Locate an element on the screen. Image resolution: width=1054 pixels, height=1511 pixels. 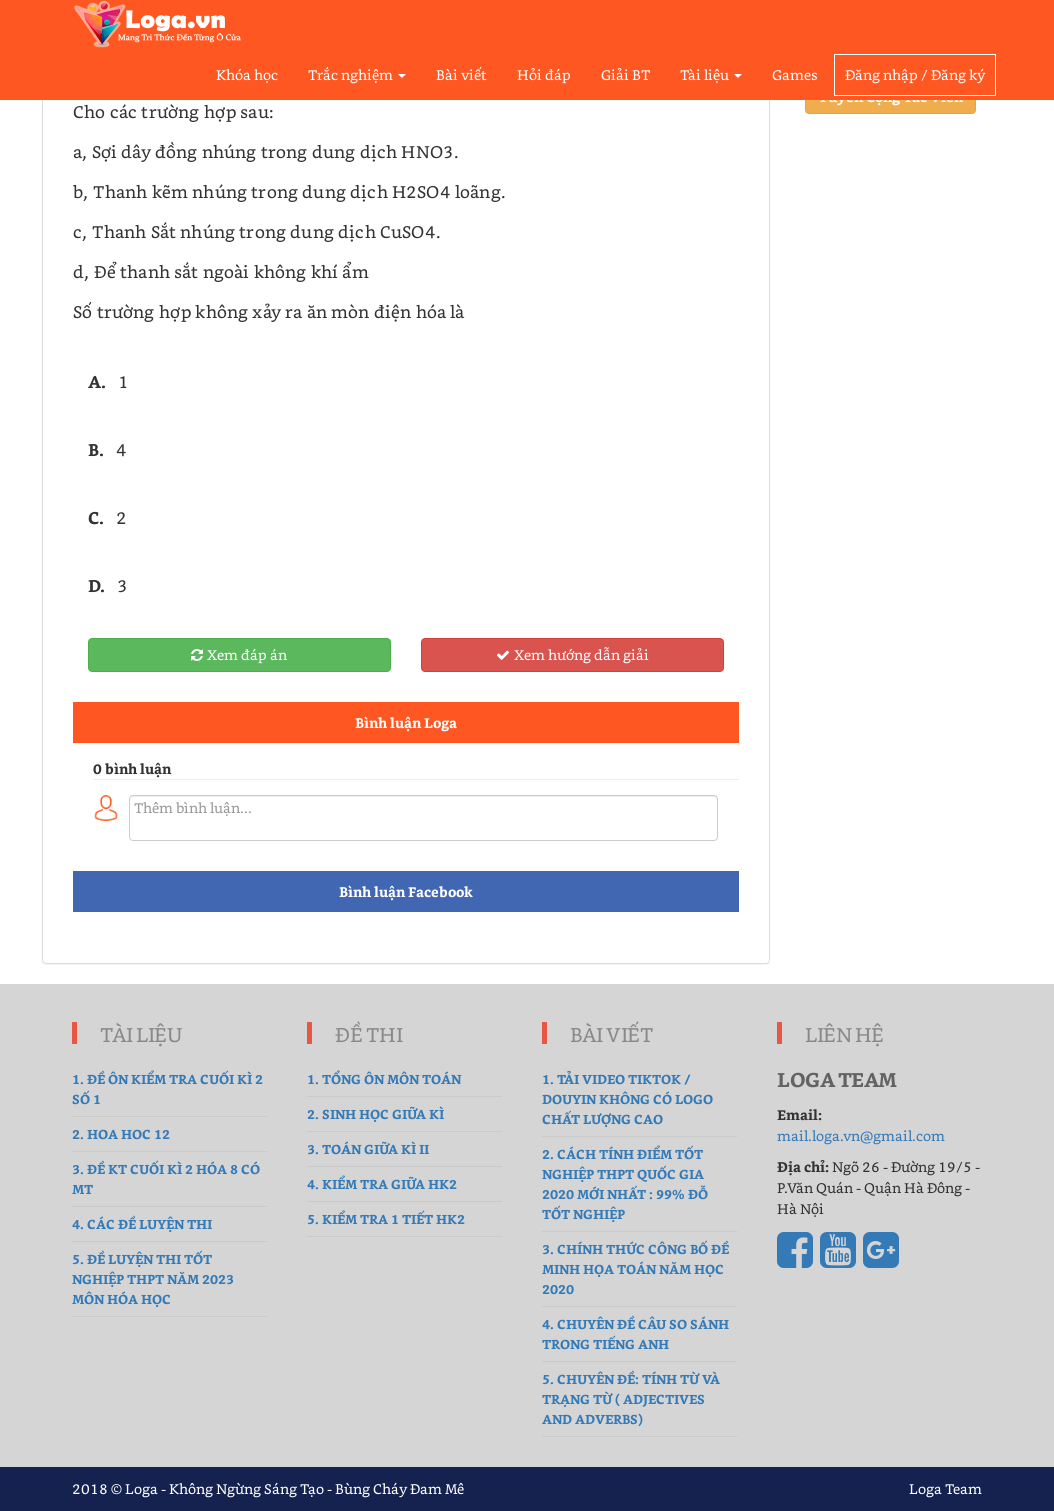
5. Kiểm tra 1 tiết HK2 is located at coordinates (386, 1218).